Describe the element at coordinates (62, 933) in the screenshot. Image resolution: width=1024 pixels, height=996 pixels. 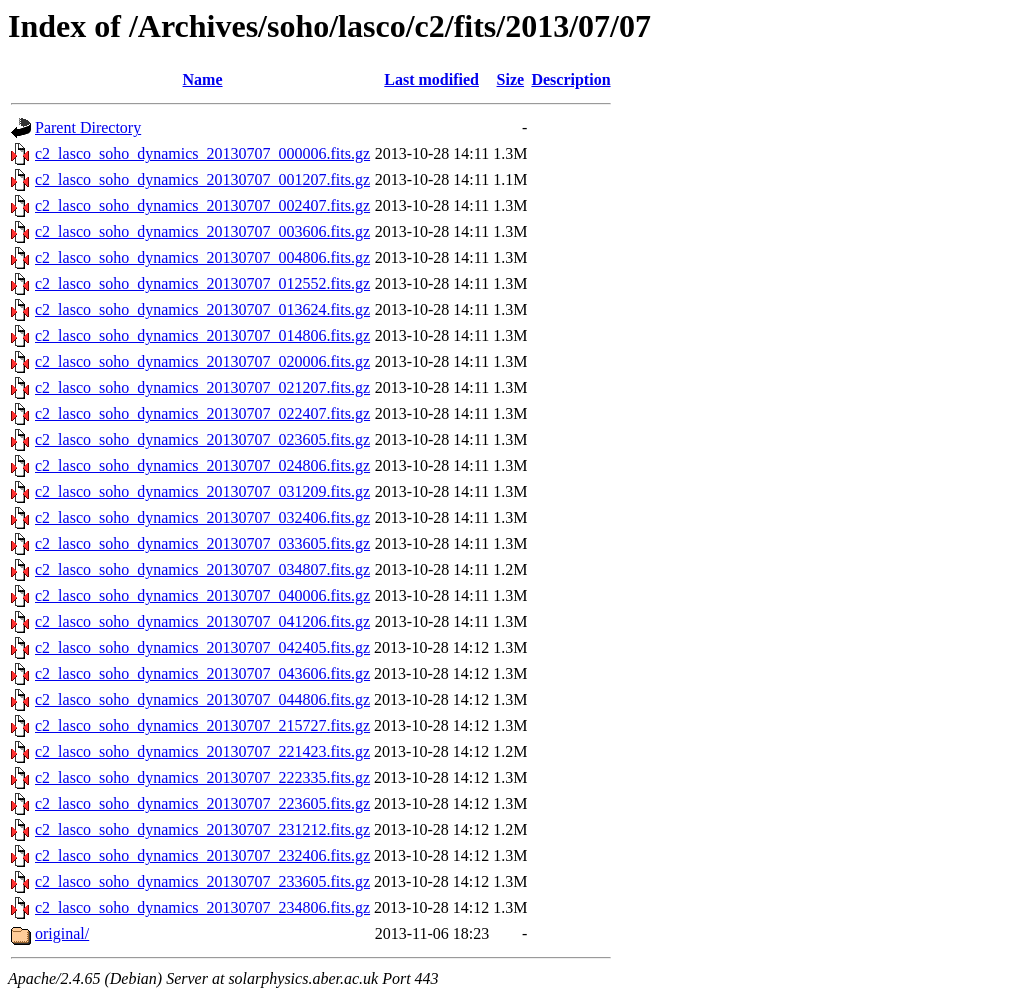
I see `original/` at that location.